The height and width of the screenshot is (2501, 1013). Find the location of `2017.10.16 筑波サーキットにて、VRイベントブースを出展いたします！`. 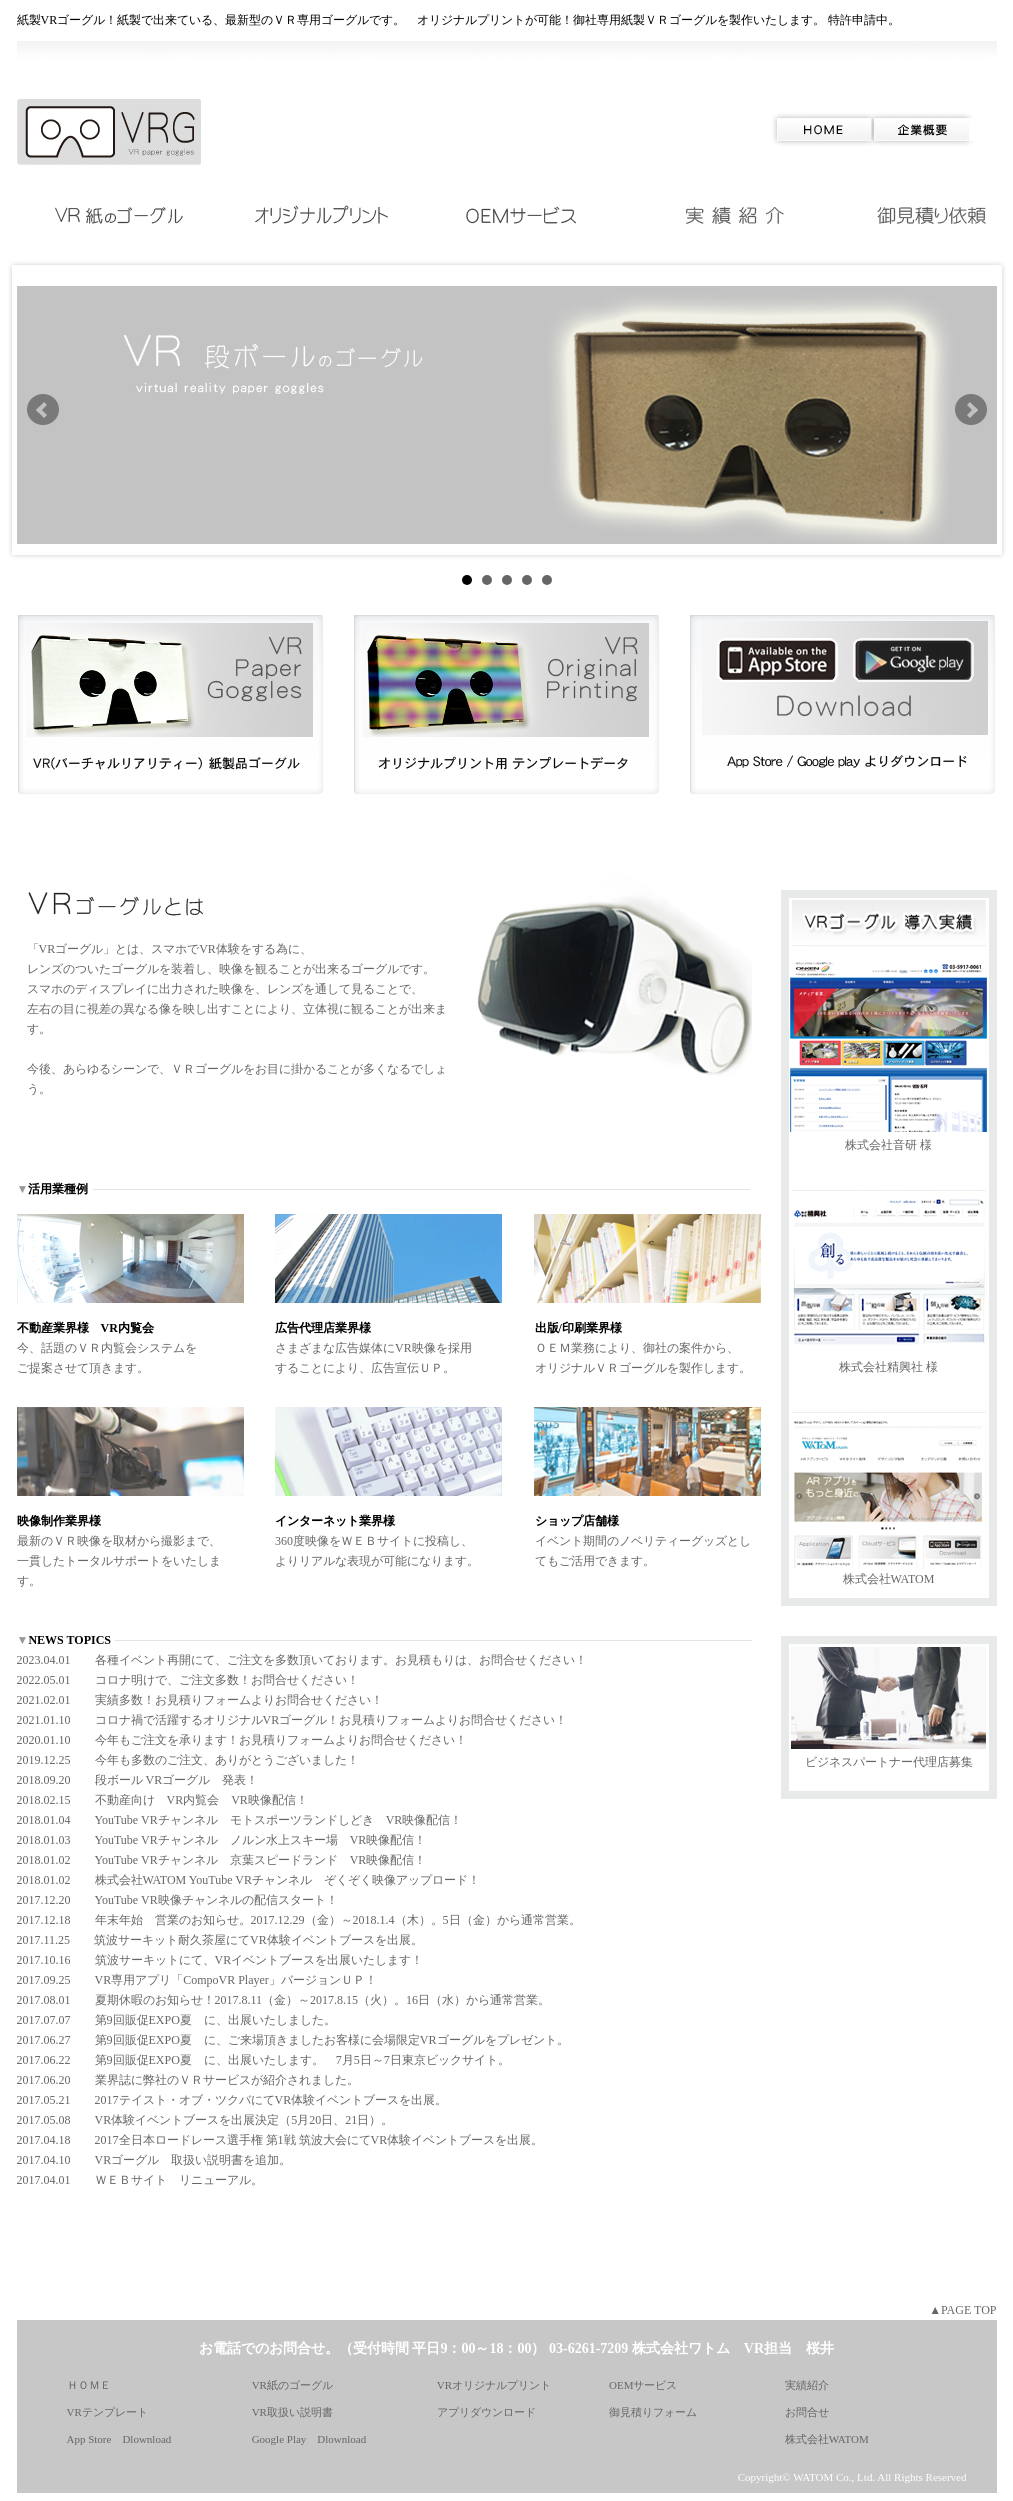

2017.10.16 筑波サーキットにて、VRイベントブースを出展いたします！ is located at coordinates (220, 1960).